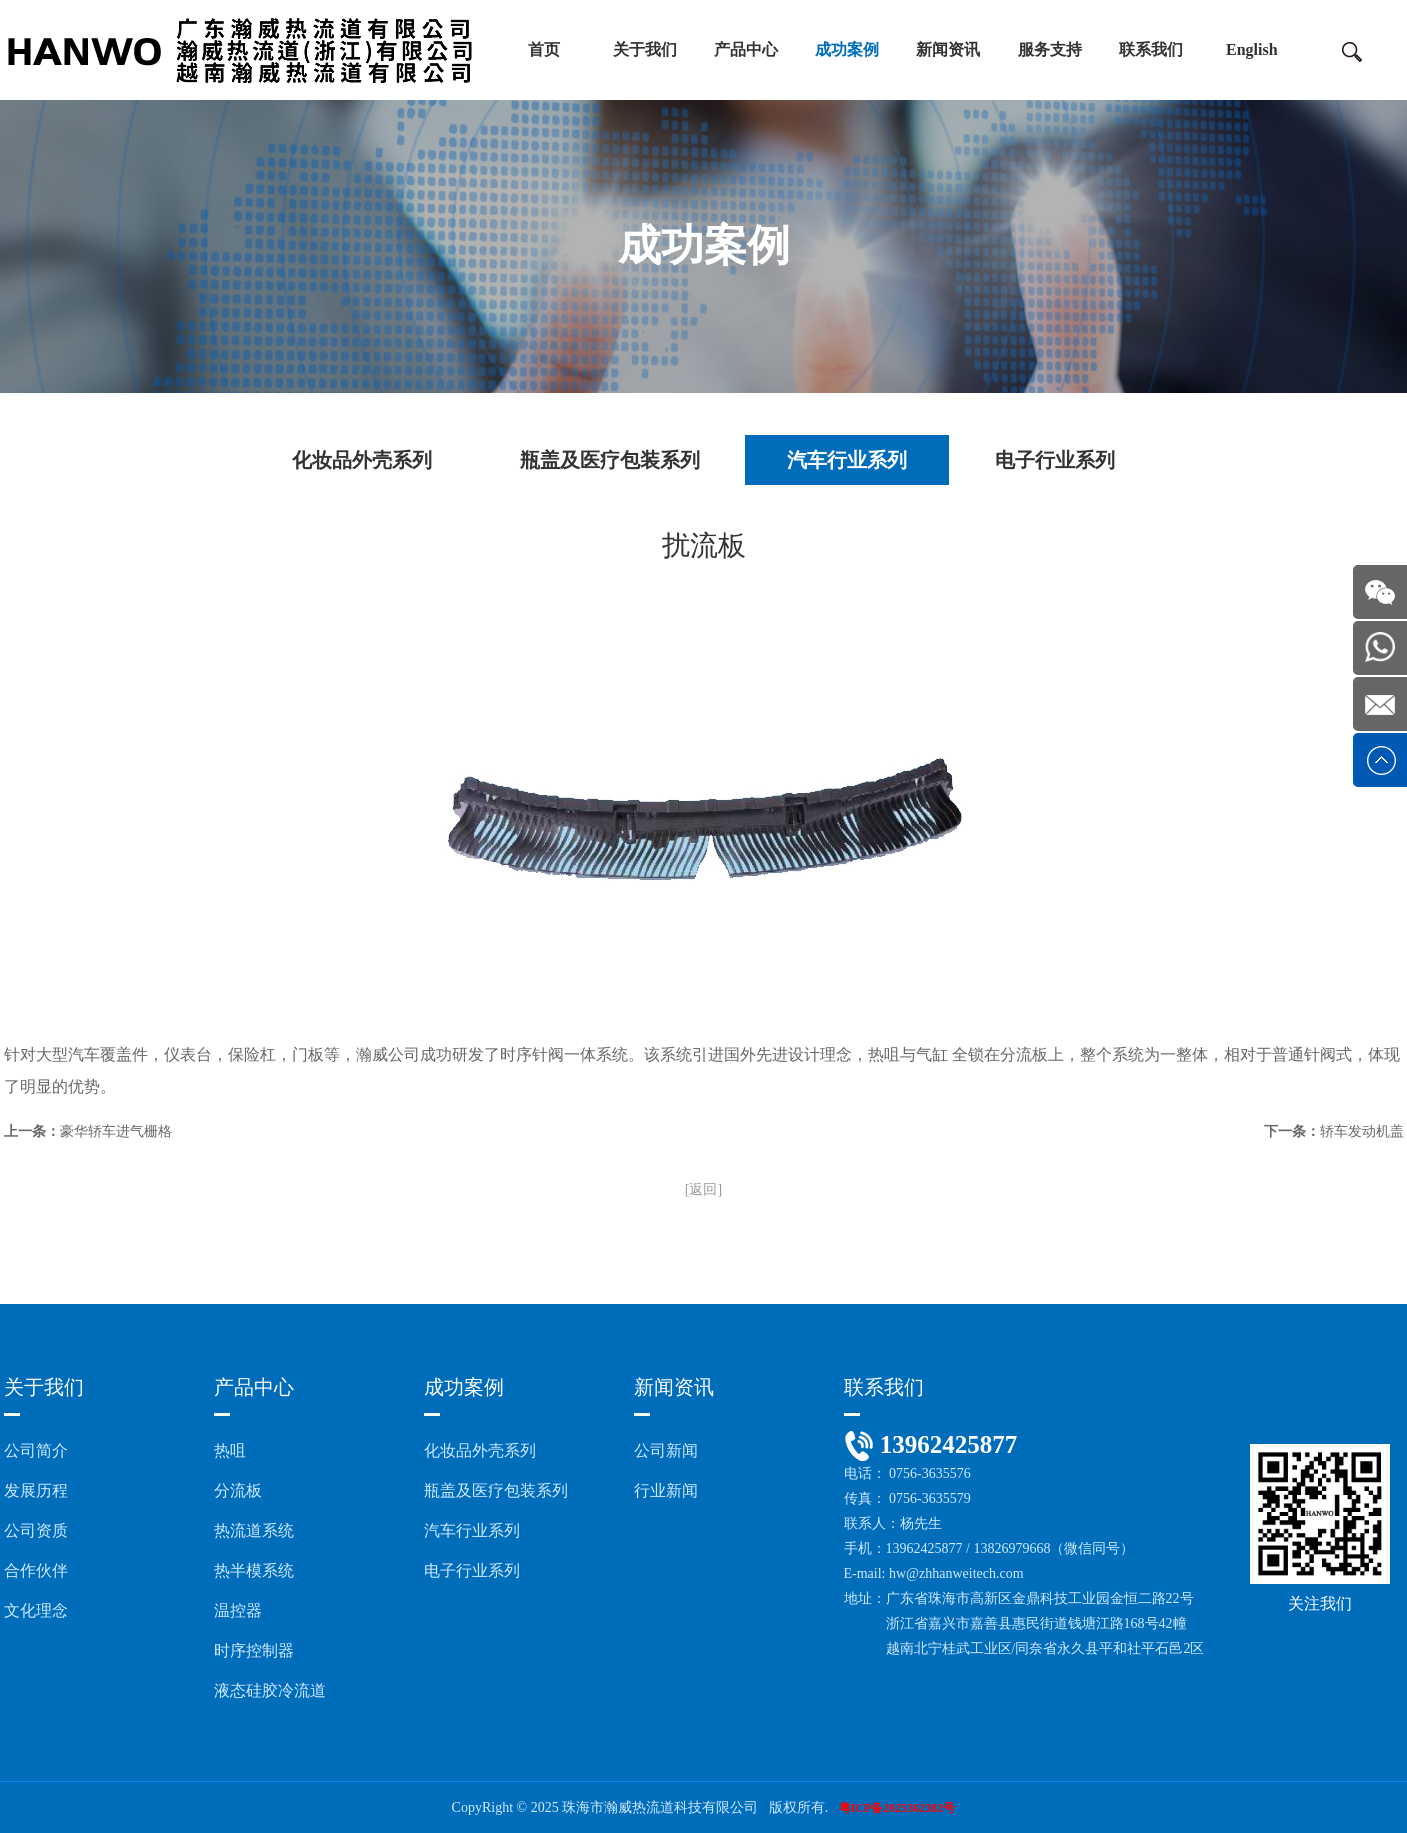  I want to click on English, so click(1252, 49).